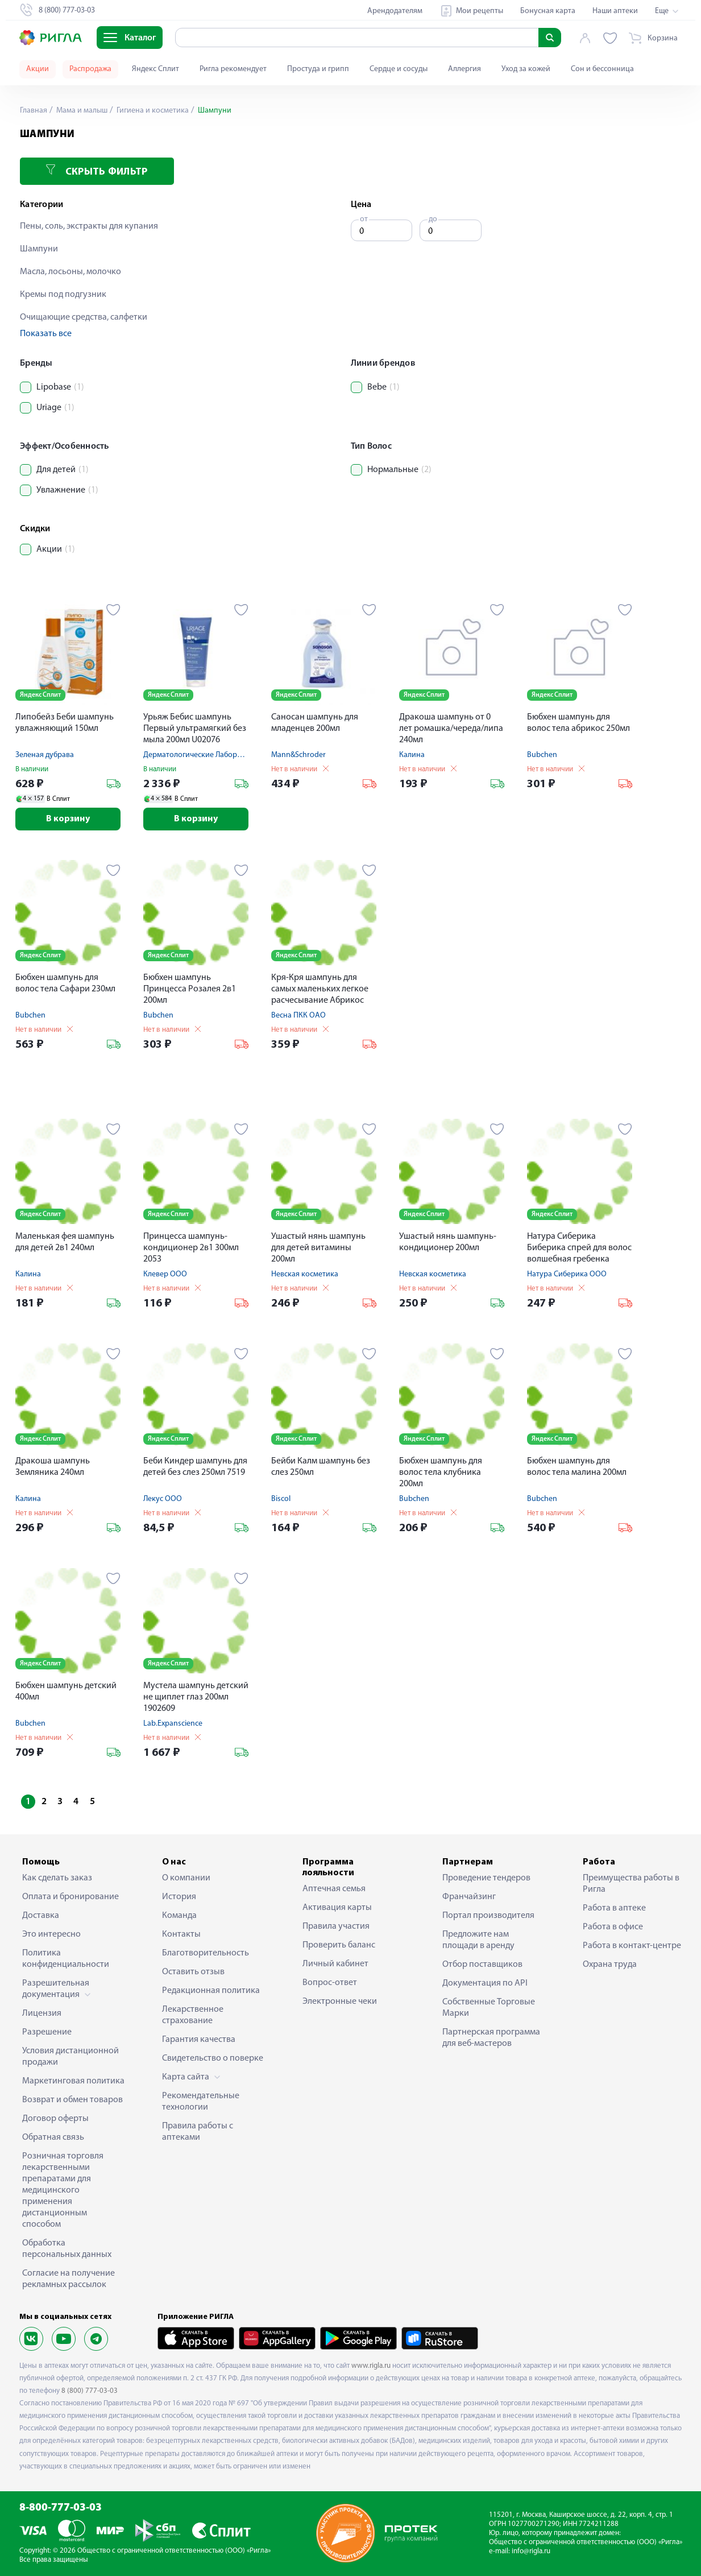  What do you see at coordinates (162, 1499) in the screenshot?
I see `Лекус ООО` at bounding box center [162, 1499].